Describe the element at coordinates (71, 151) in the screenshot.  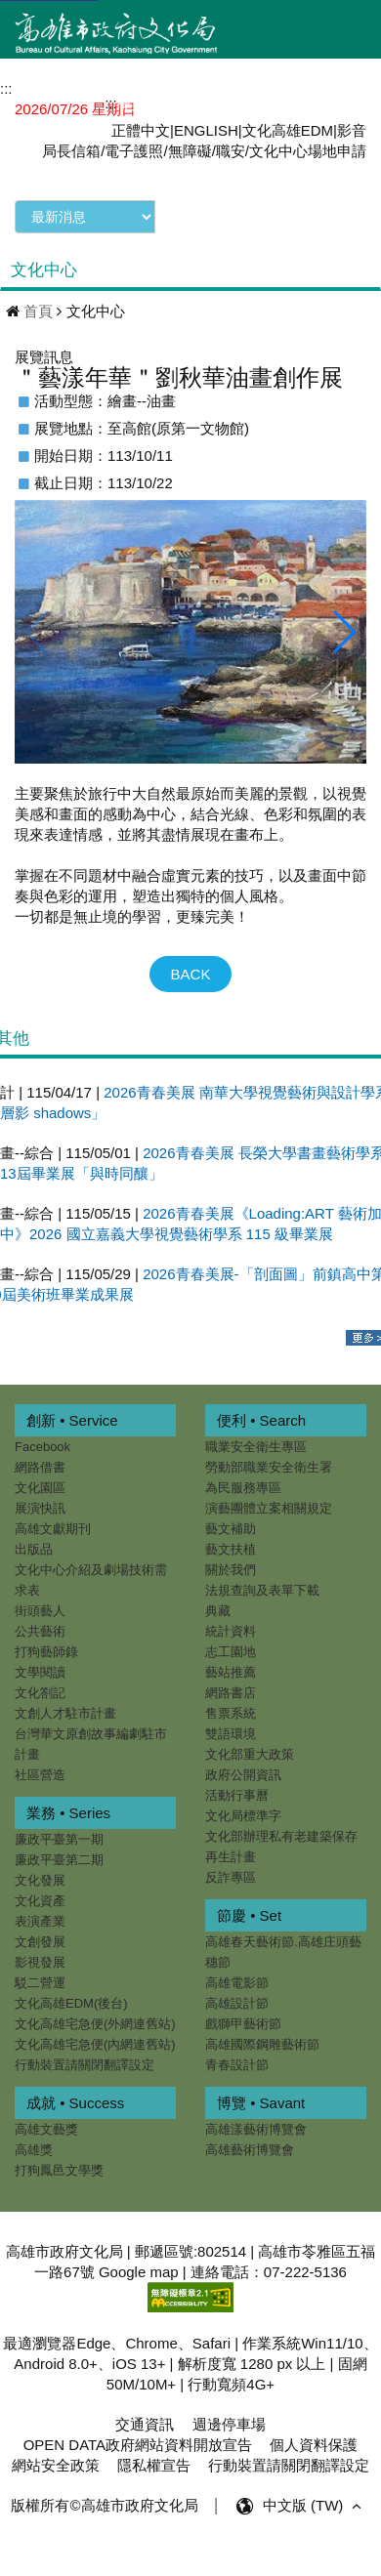
I see `局長信箱` at that location.